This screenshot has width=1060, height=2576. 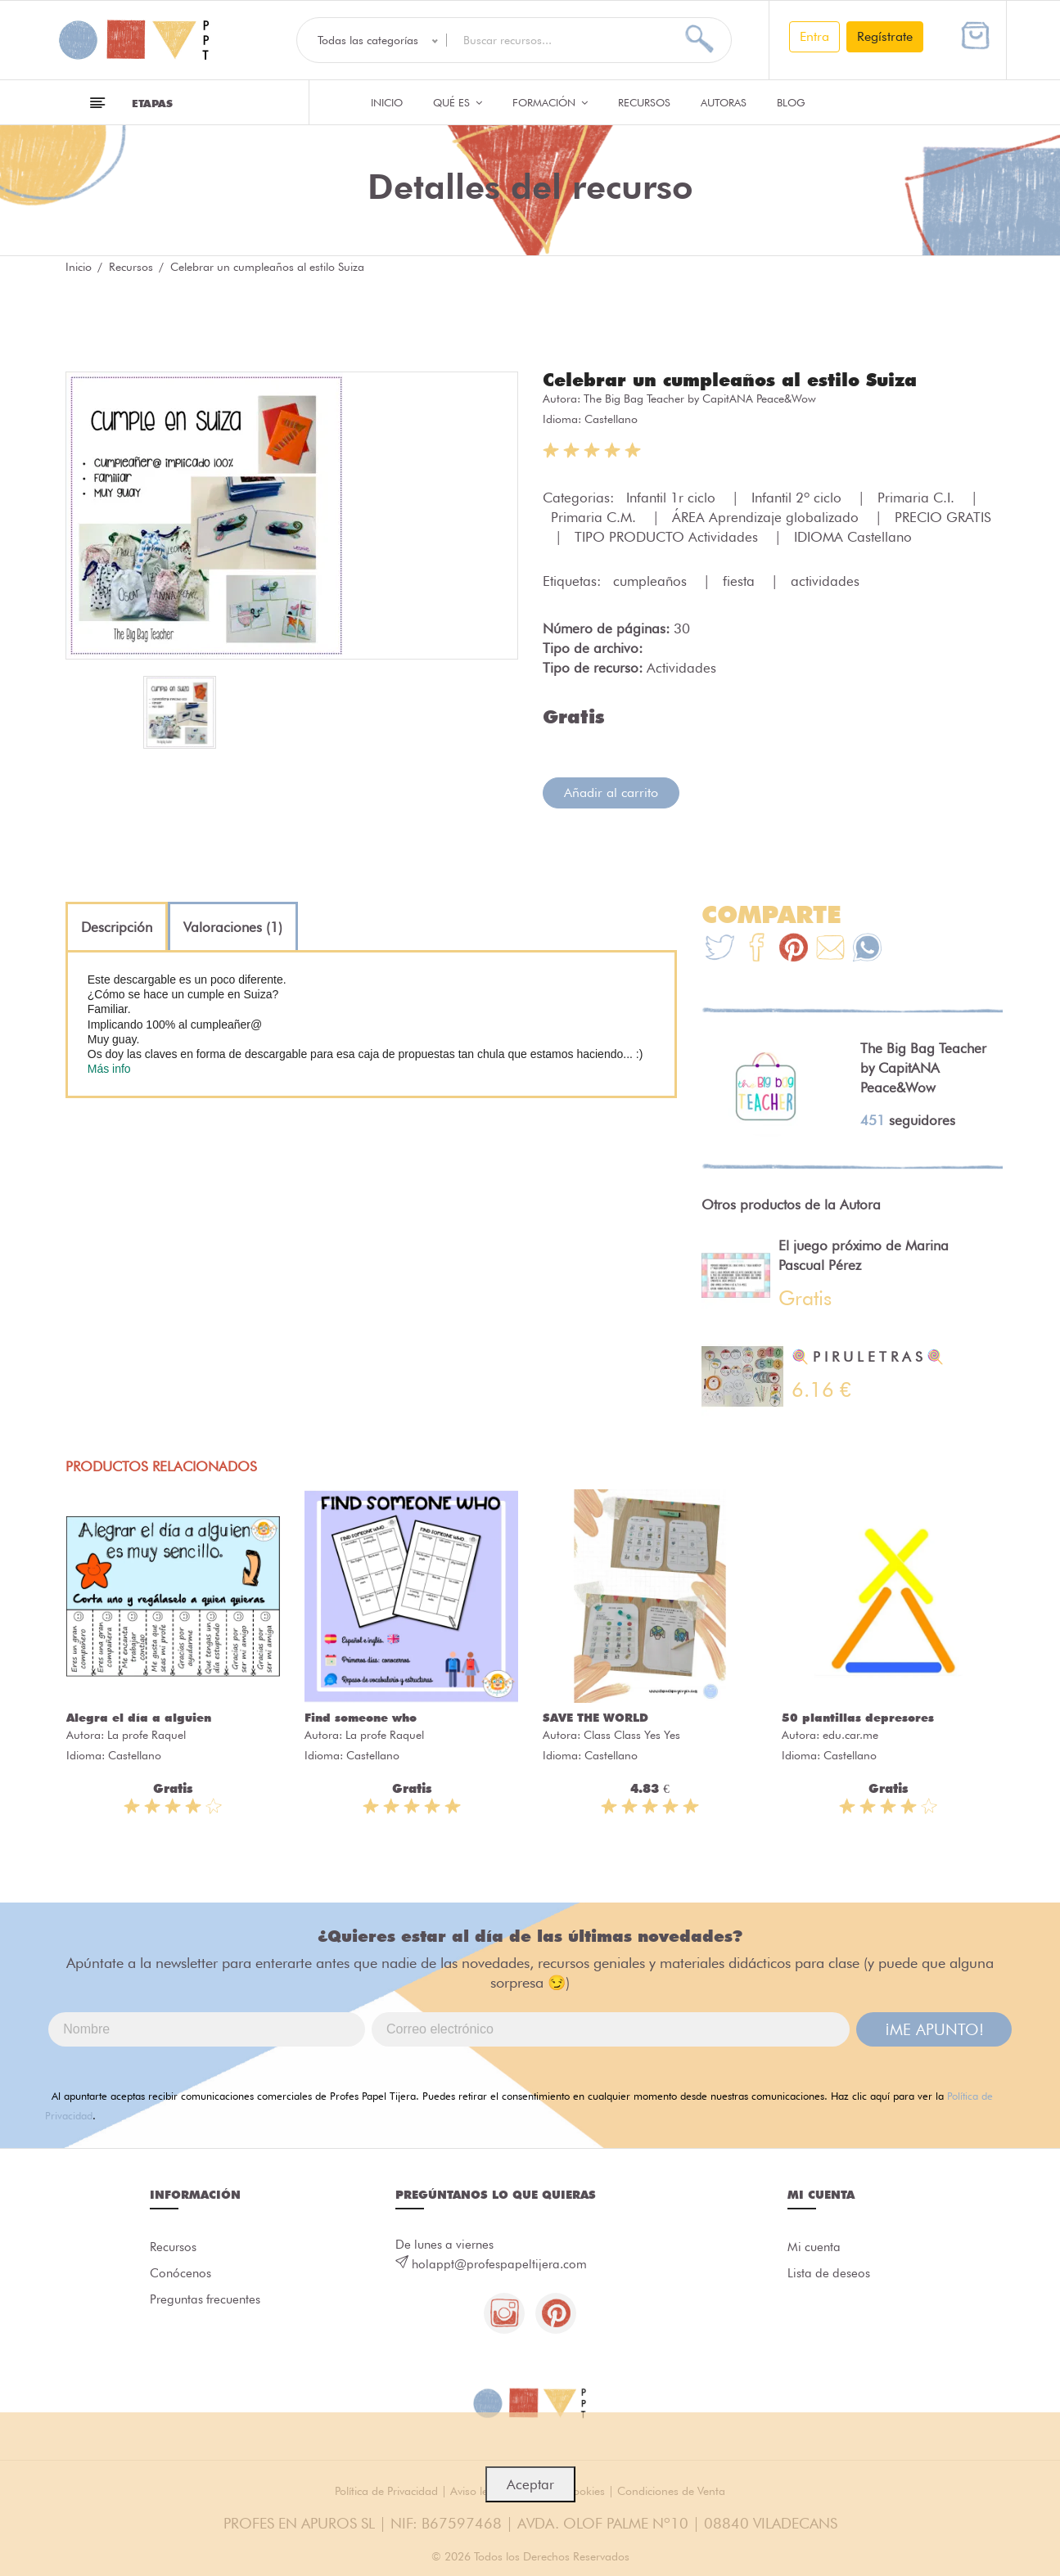 What do you see at coordinates (756, 949) in the screenshot?
I see `[Te+recomendamos+que+mires%3A+Celebrar+un+cumplea%C3%B1os+al+estilo+Suiza]` at bounding box center [756, 949].